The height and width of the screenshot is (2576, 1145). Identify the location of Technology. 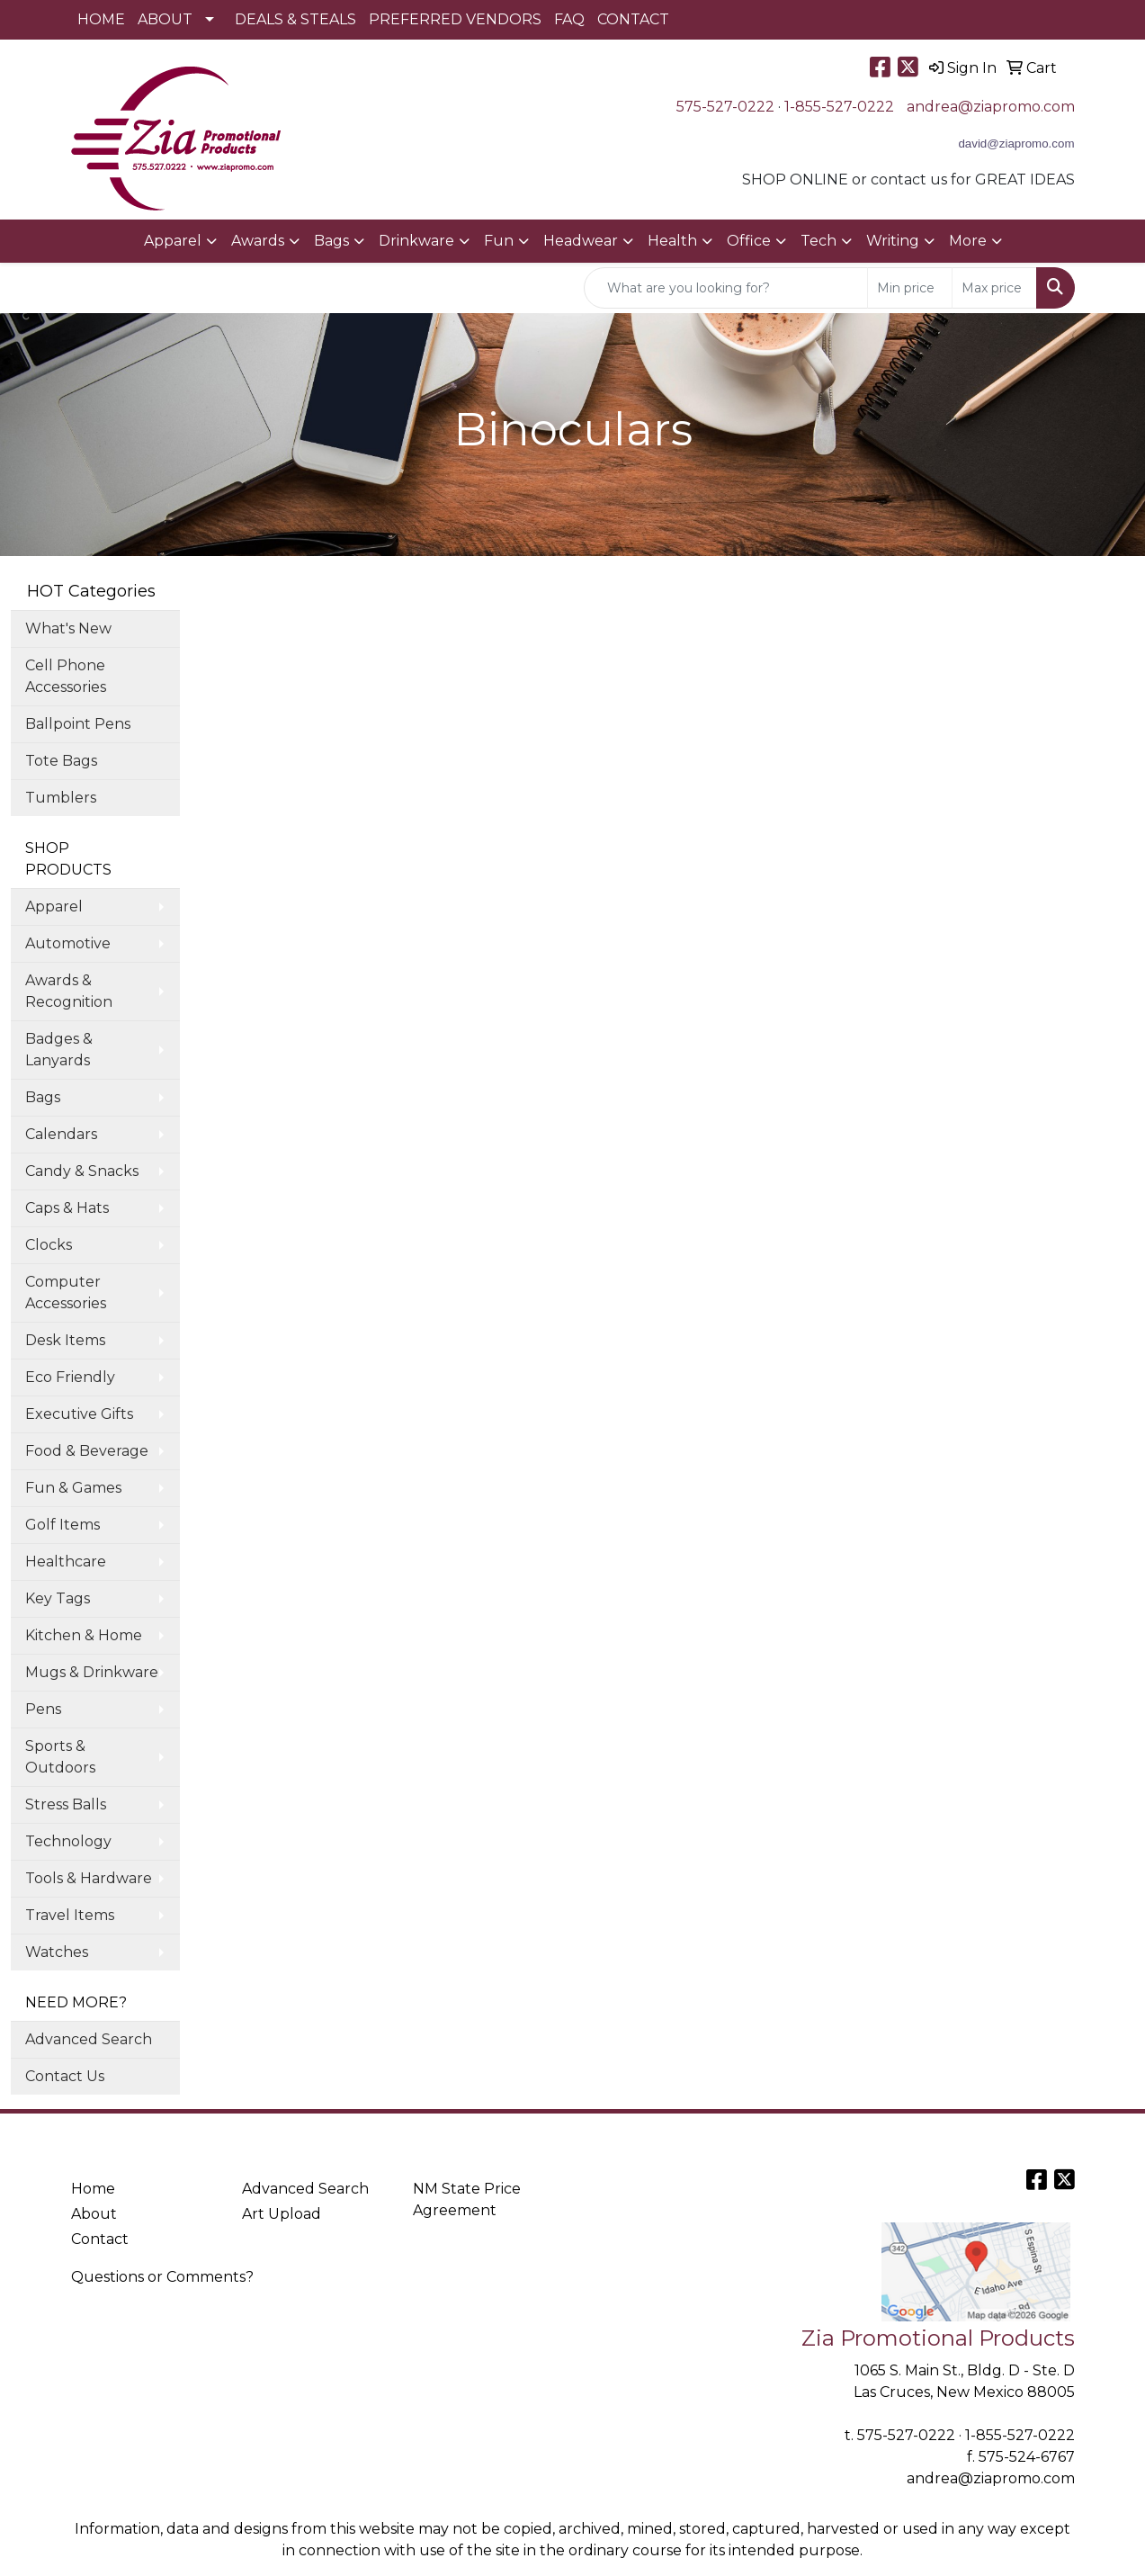
(68, 1841).